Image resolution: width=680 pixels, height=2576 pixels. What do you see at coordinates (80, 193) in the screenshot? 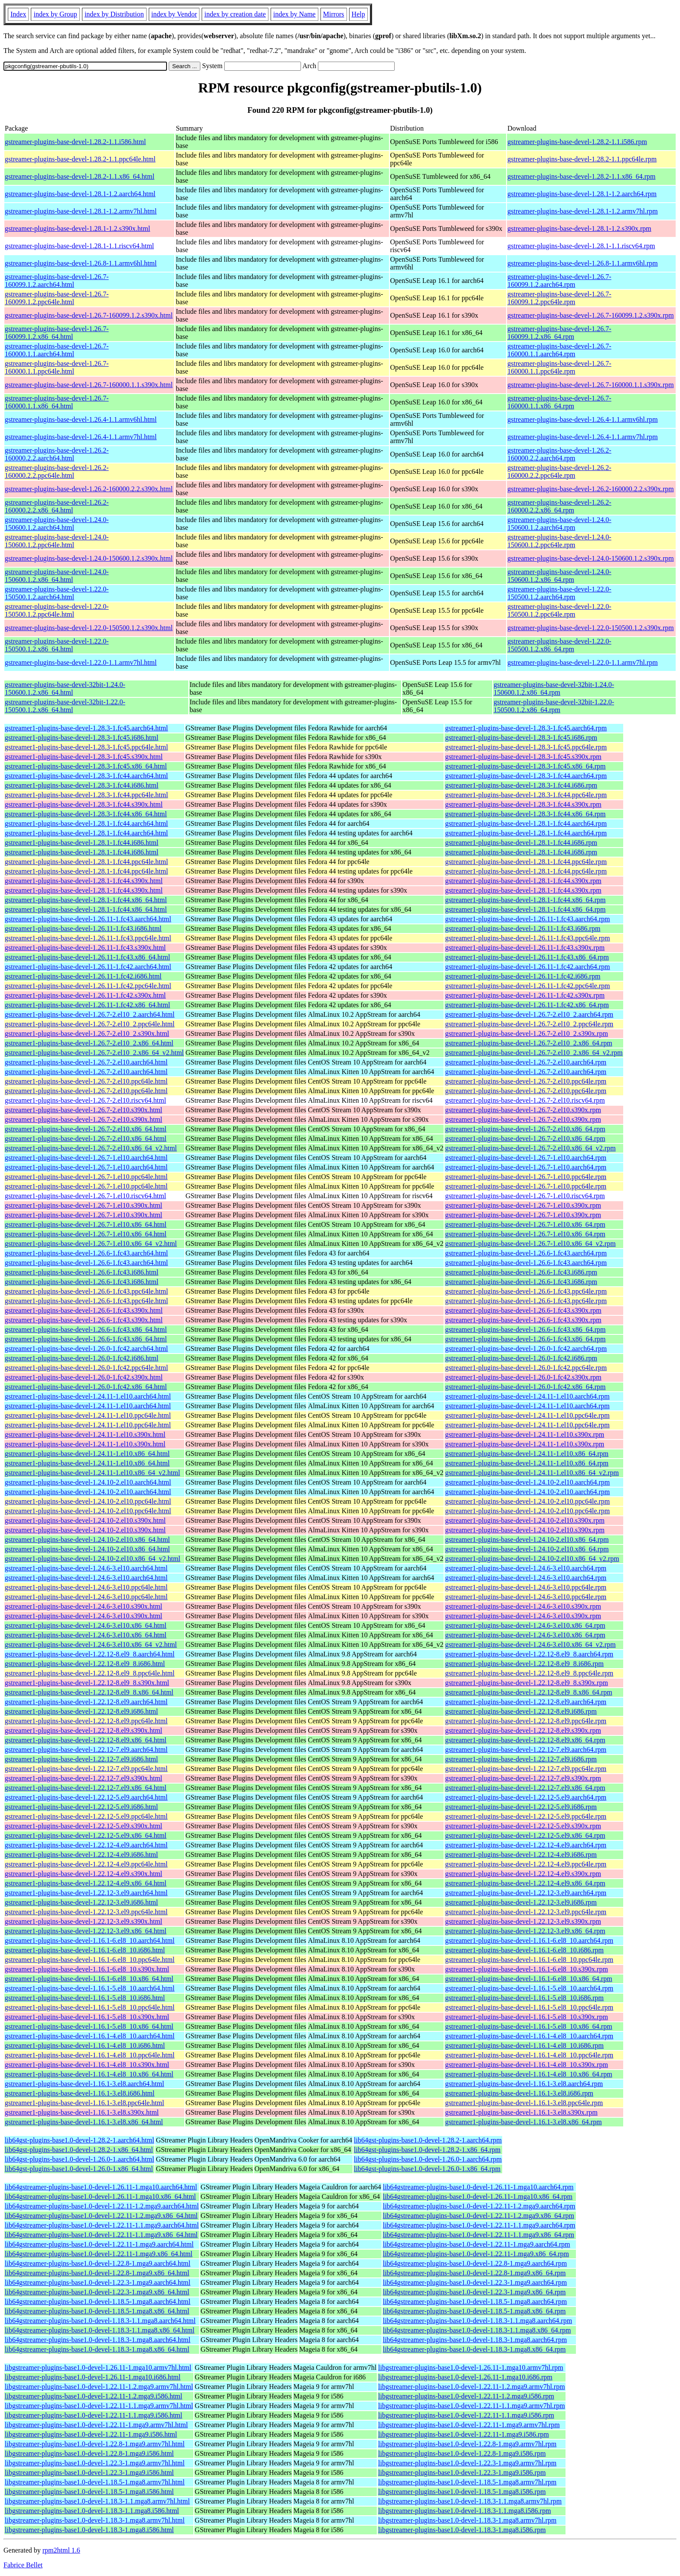
I see `gstreamer-plugins-base-devel-1.28.1-1.2.aarch64.html` at bounding box center [80, 193].